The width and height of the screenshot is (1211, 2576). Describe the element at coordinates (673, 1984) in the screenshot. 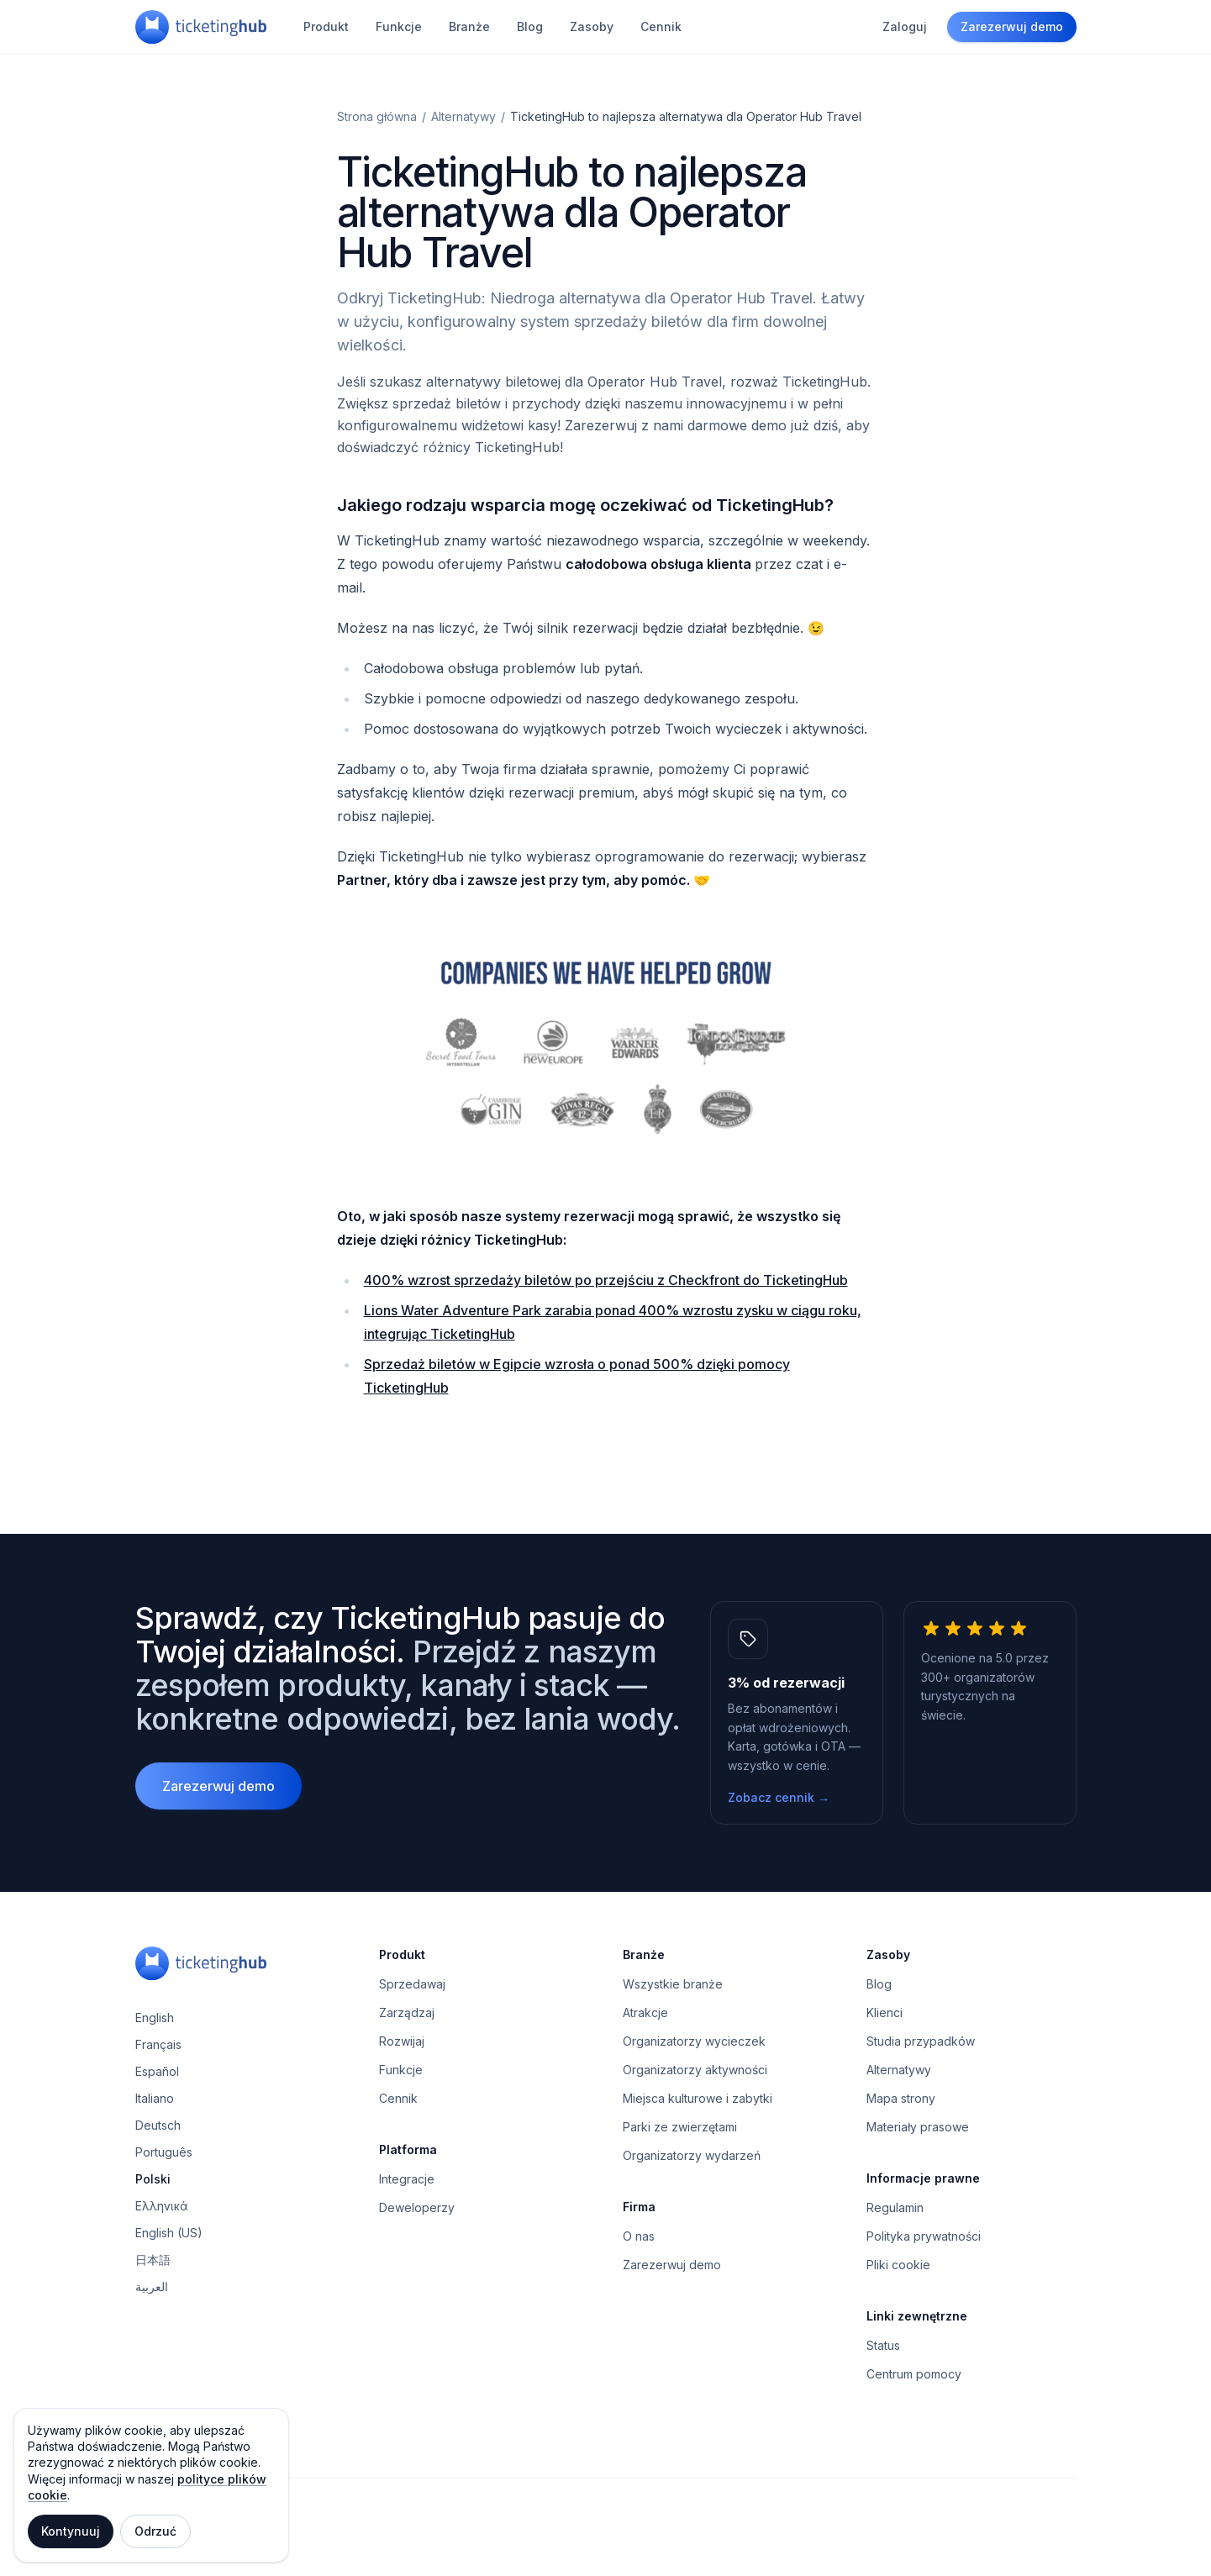

I see `Wszystkie branże` at that location.